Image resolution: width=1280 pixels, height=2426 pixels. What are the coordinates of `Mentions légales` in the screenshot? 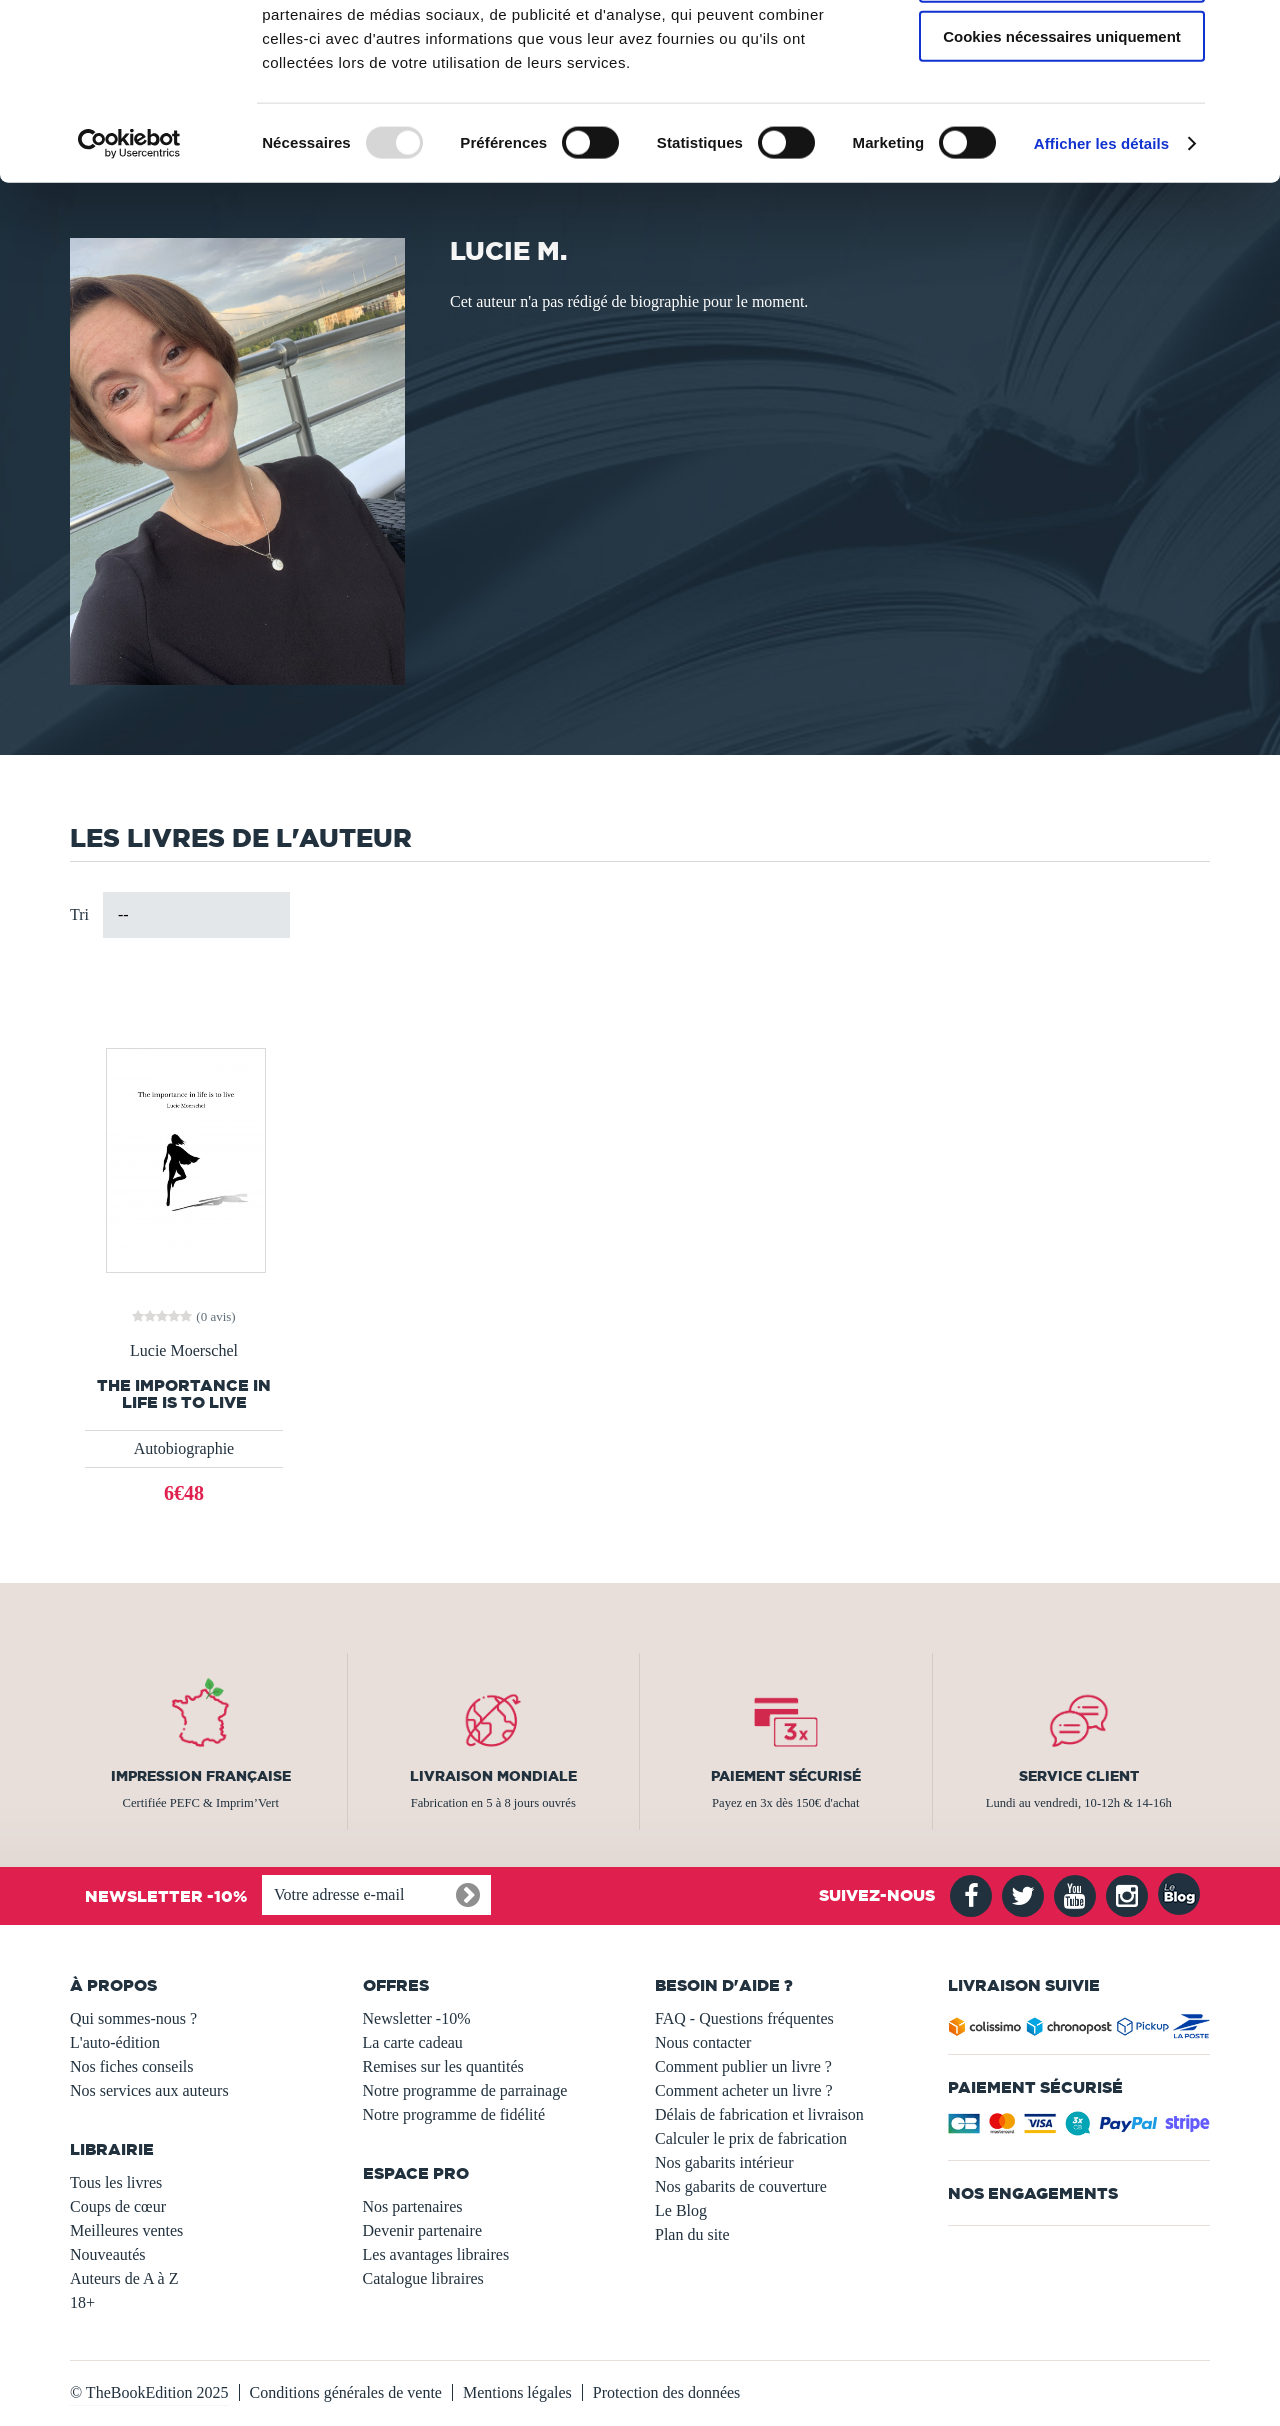 It's located at (517, 2392).